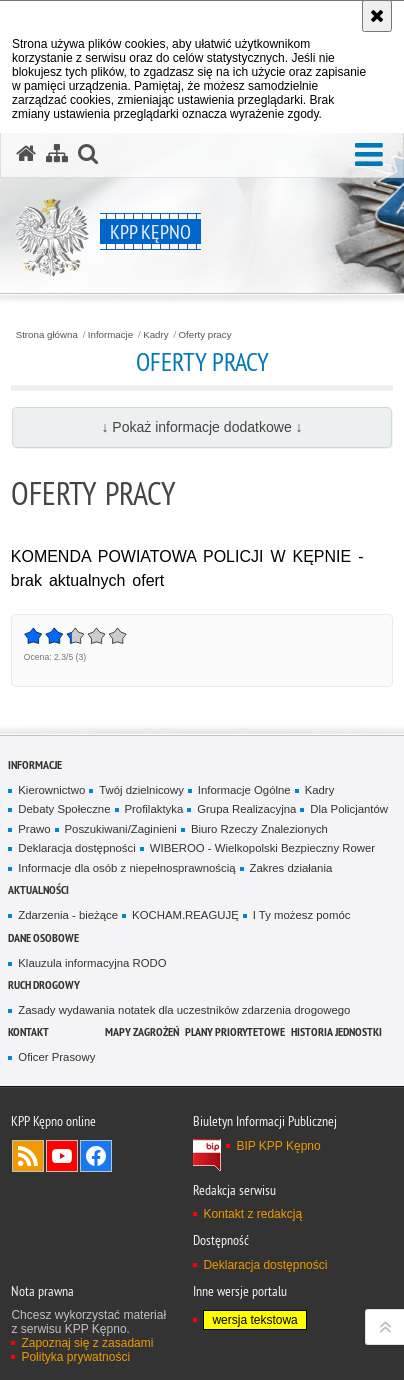 Image resolution: width=404 pixels, height=1380 pixels. I want to click on Kanał RSS, so click(28, 1156).